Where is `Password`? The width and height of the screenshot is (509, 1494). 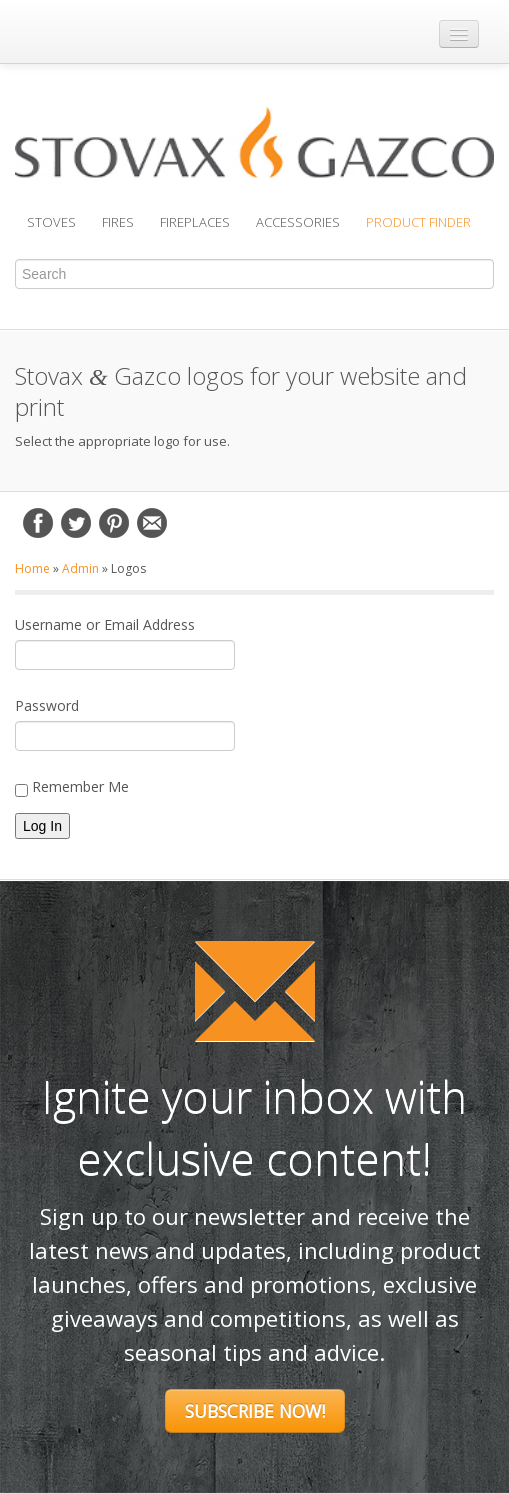
Password is located at coordinates (47, 705).